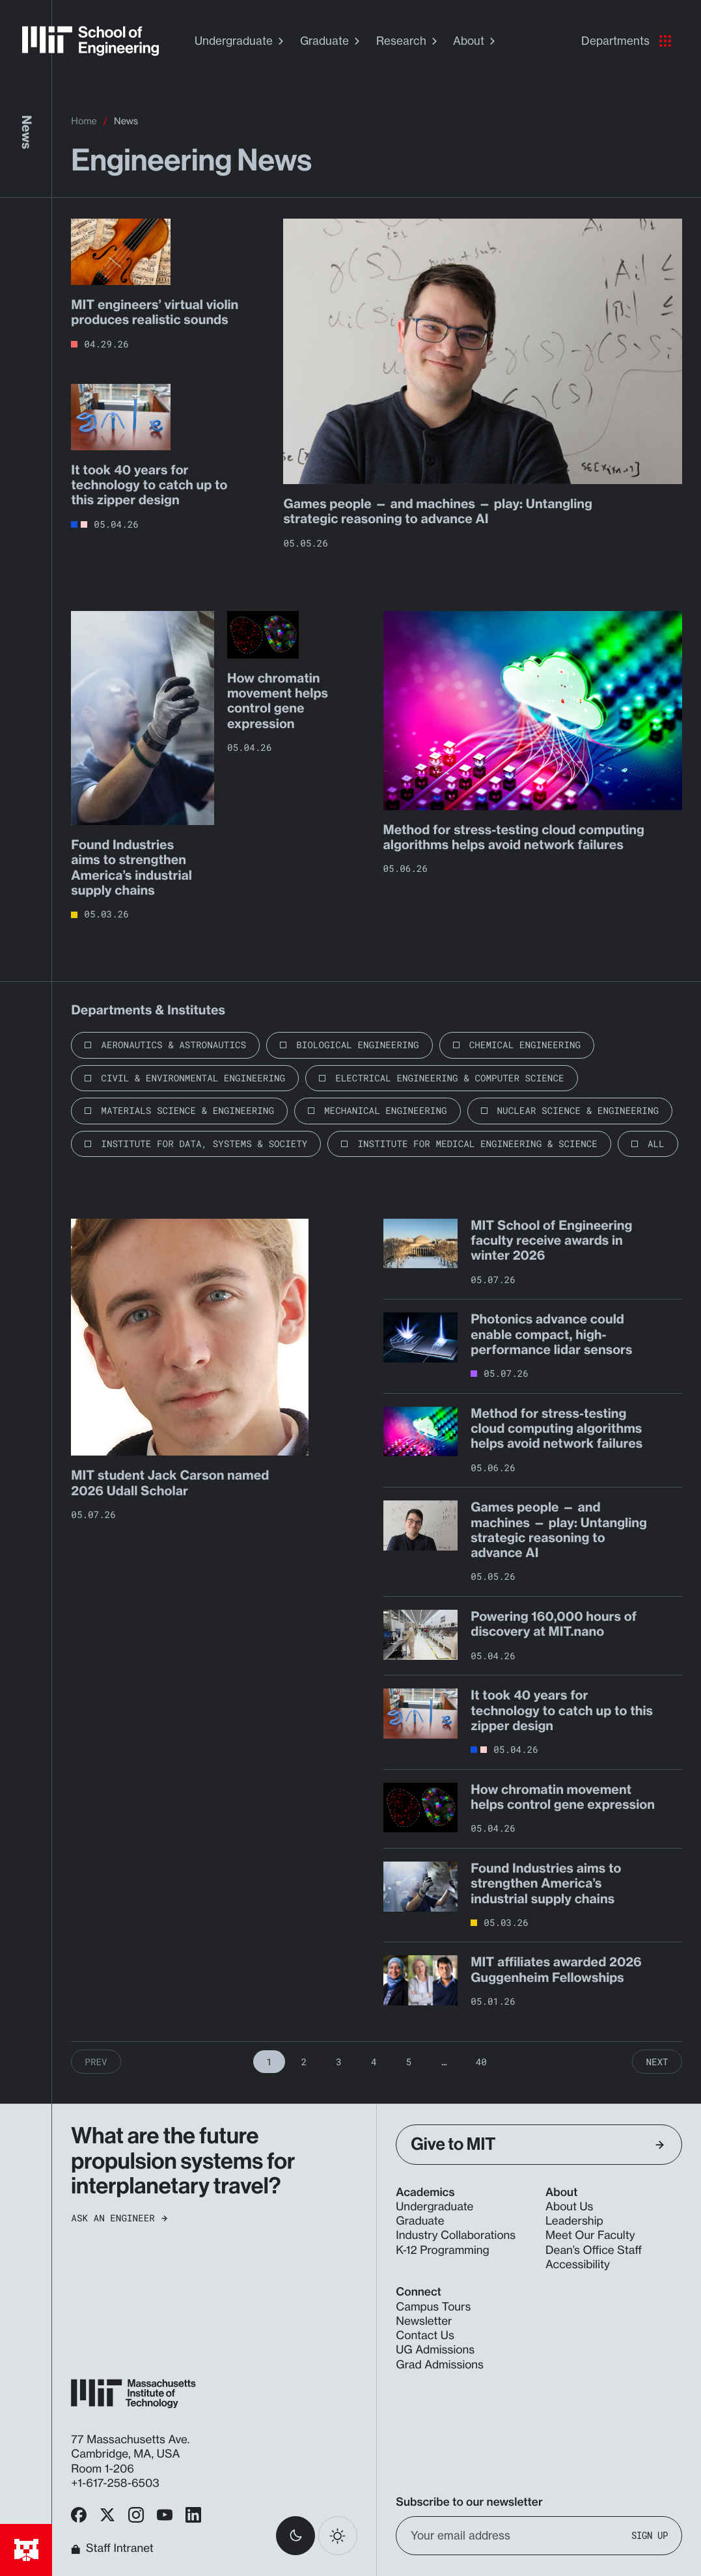 This screenshot has height=2576, width=701. What do you see at coordinates (593, 2250) in the screenshot?
I see `Dean’s Office Staff` at bounding box center [593, 2250].